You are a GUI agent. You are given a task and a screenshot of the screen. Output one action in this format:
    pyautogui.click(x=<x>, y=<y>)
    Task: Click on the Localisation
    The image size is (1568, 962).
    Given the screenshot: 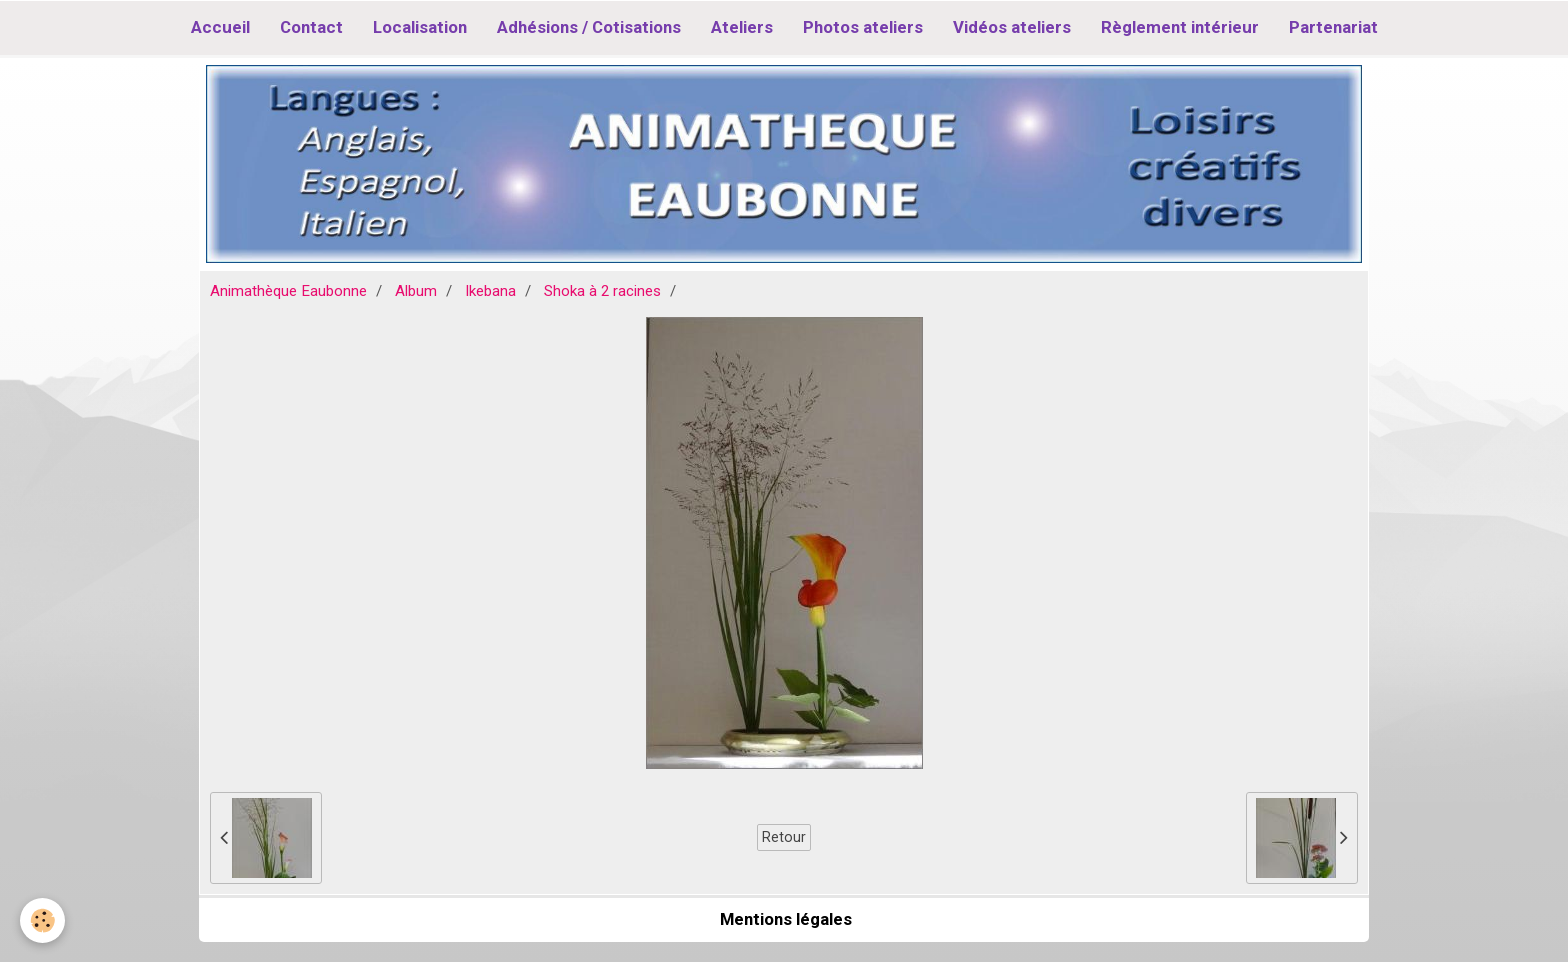 What is the action you would take?
    pyautogui.click(x=420, y=27)
    